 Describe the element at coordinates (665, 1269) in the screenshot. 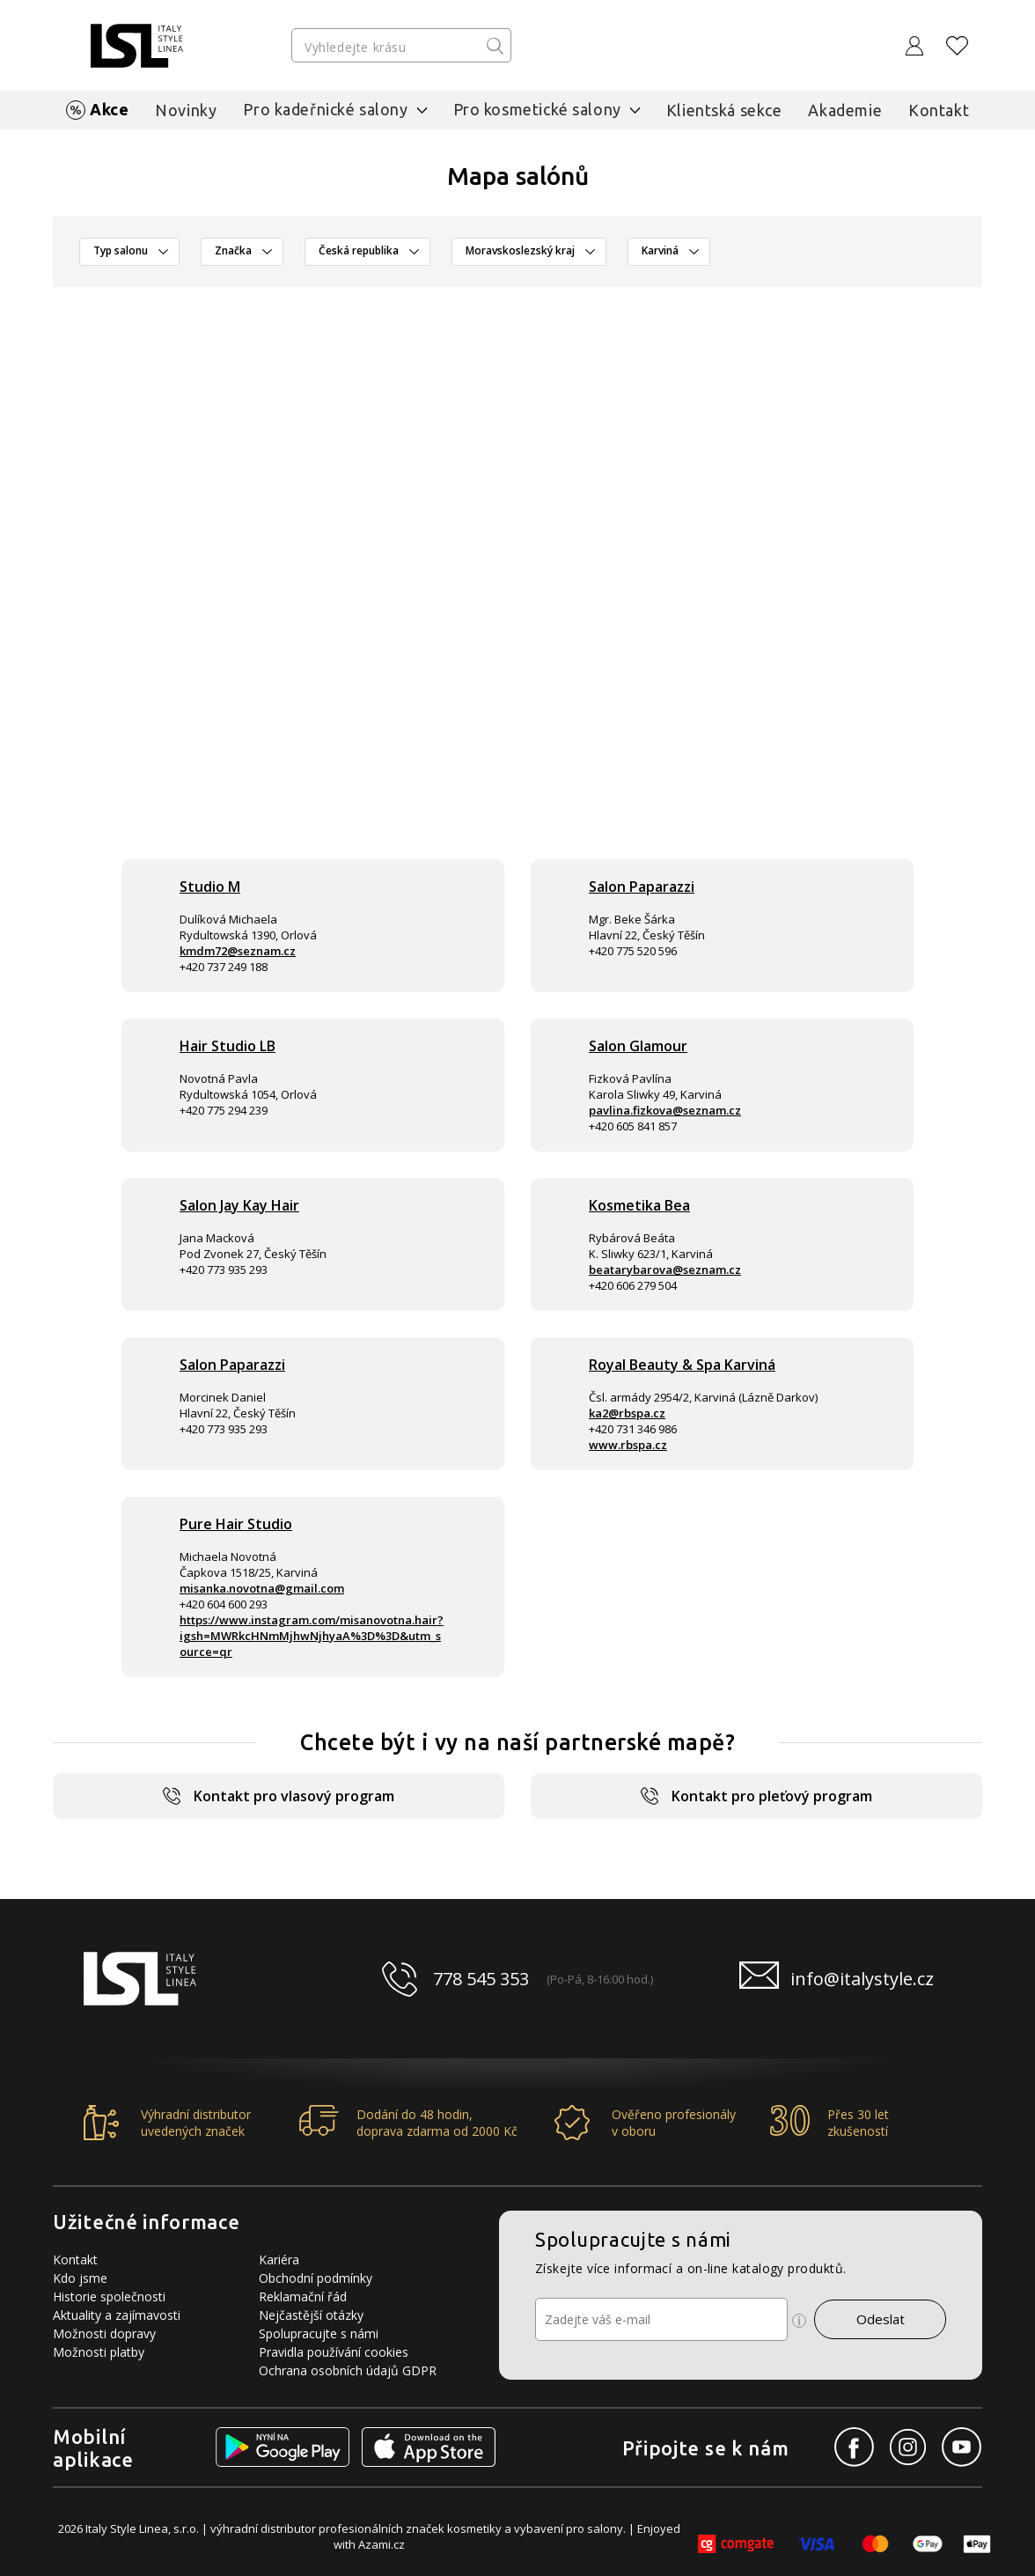

I see `beatarybarova@seznam.cz` at that location.